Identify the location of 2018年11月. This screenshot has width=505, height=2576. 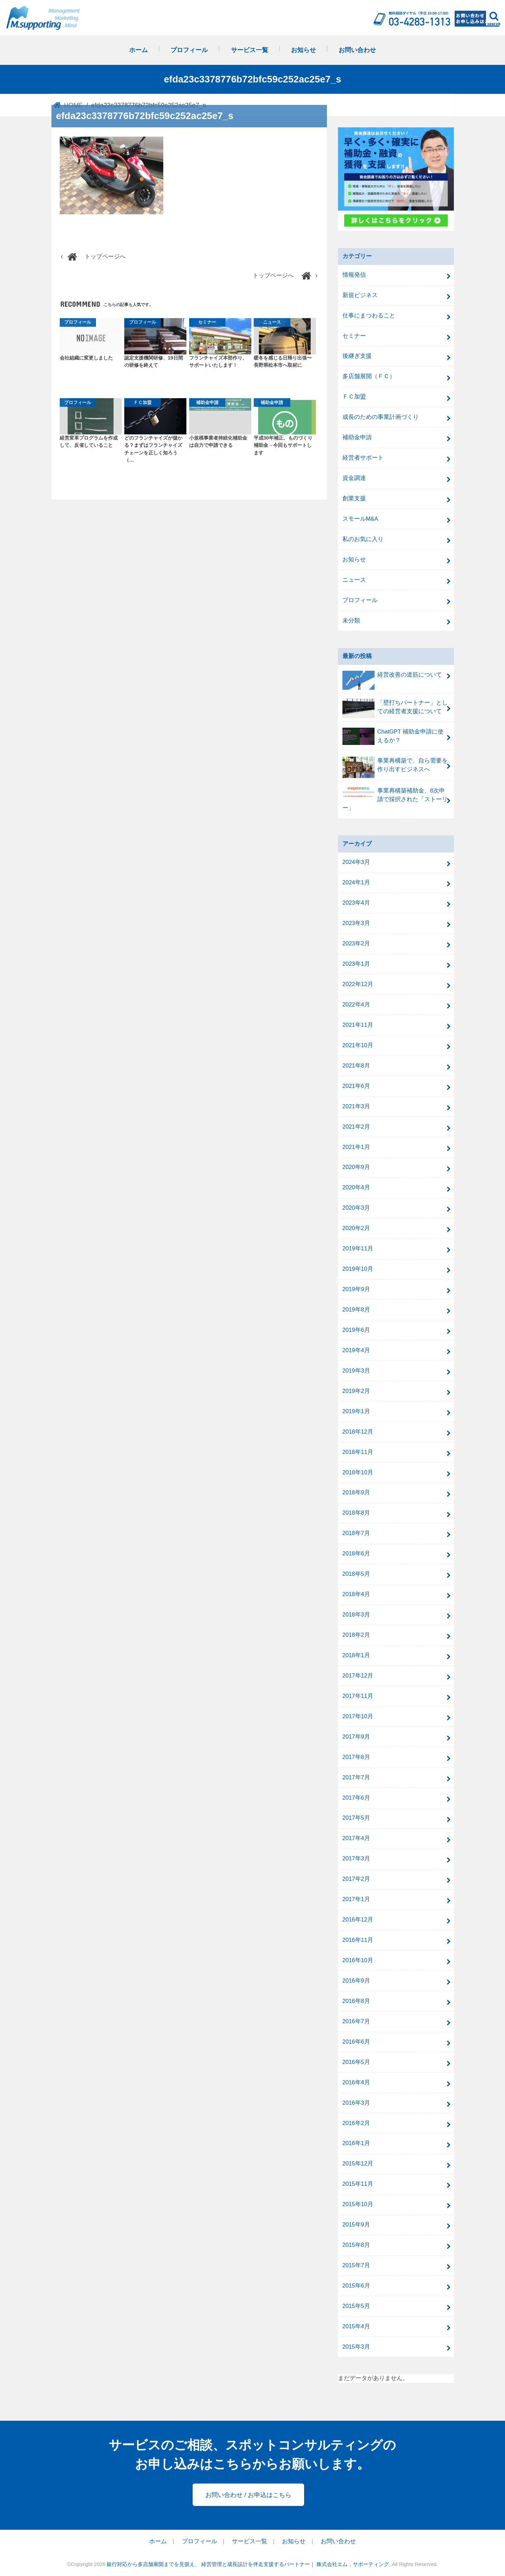
(357, 1452).